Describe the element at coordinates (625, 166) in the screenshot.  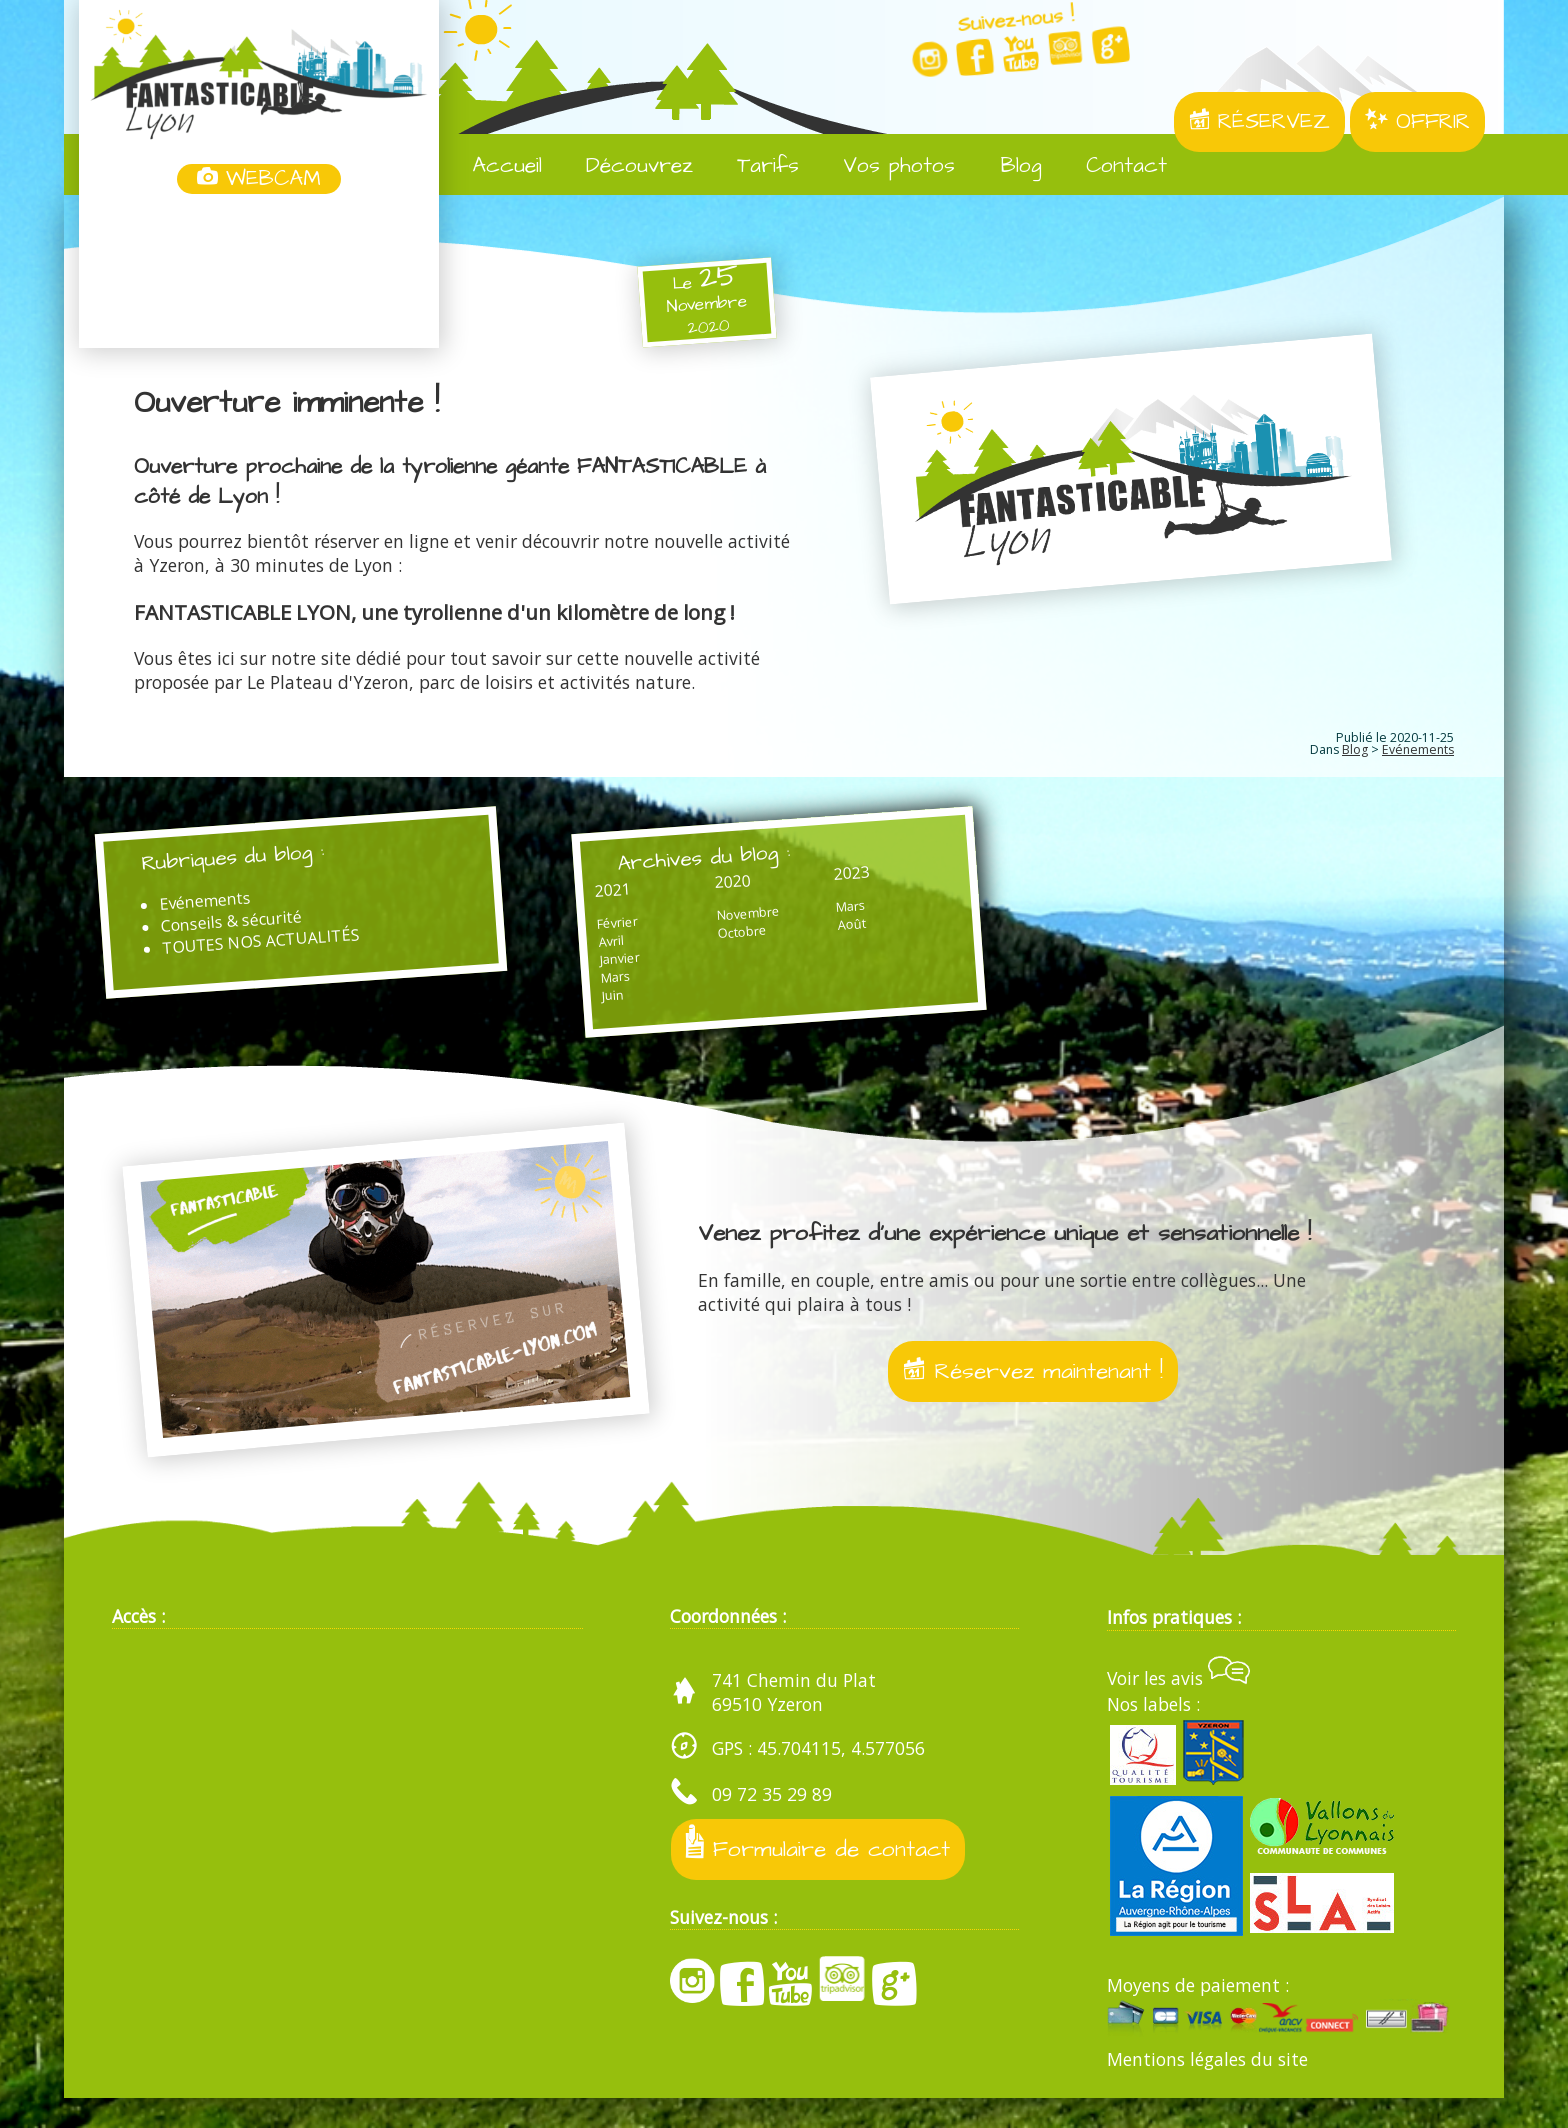
I see `Découvrez` at that location.